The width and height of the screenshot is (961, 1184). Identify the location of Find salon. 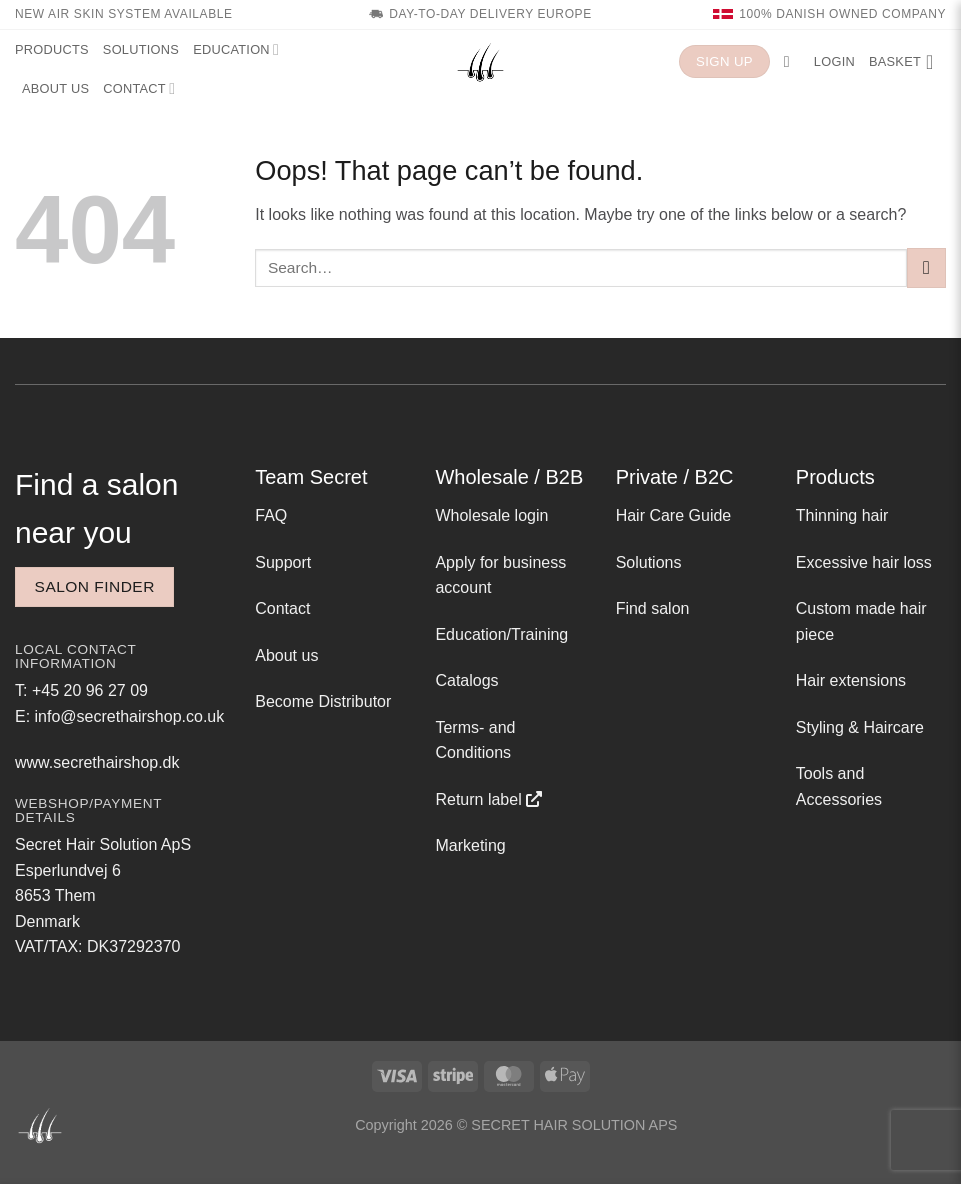
(653, 608).